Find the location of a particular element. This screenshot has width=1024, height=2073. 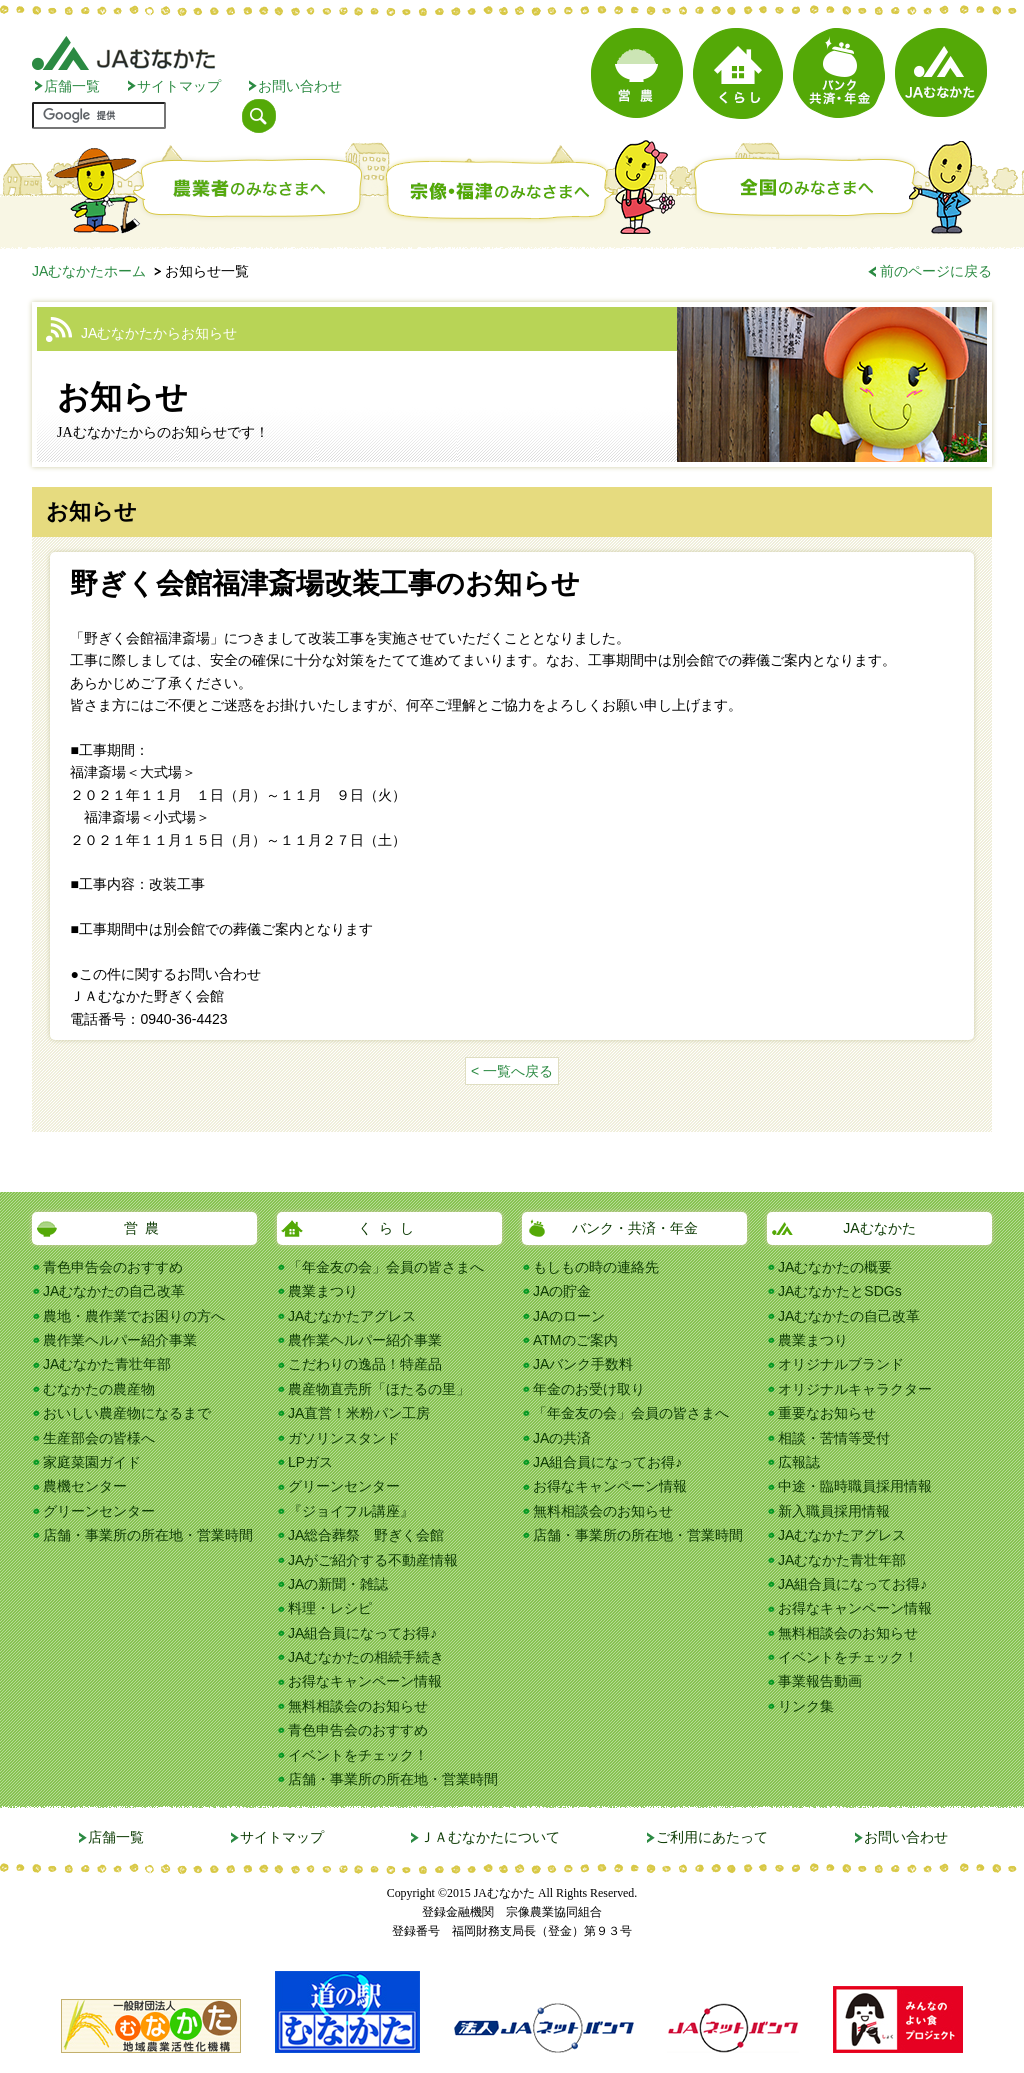

重要なお知らせ is located at coordinates (827, 1413).